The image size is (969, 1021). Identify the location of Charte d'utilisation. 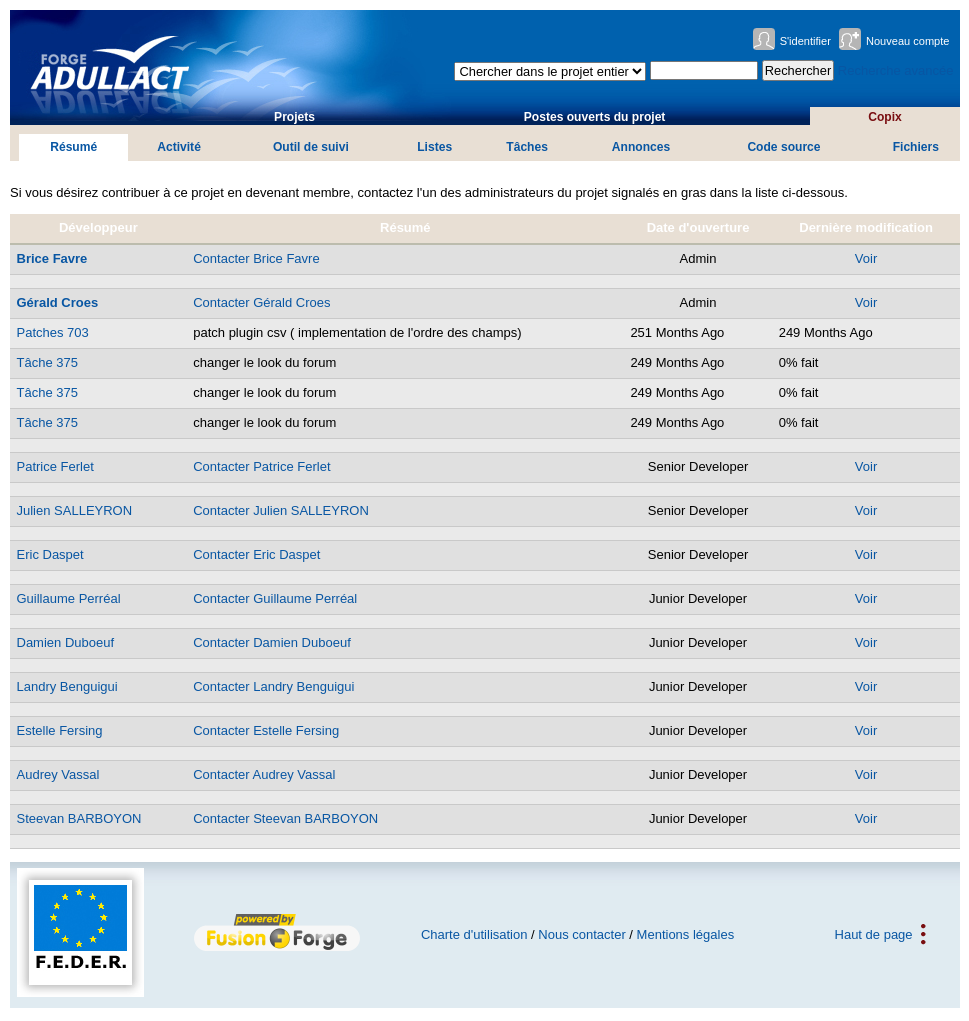
(474, 934).